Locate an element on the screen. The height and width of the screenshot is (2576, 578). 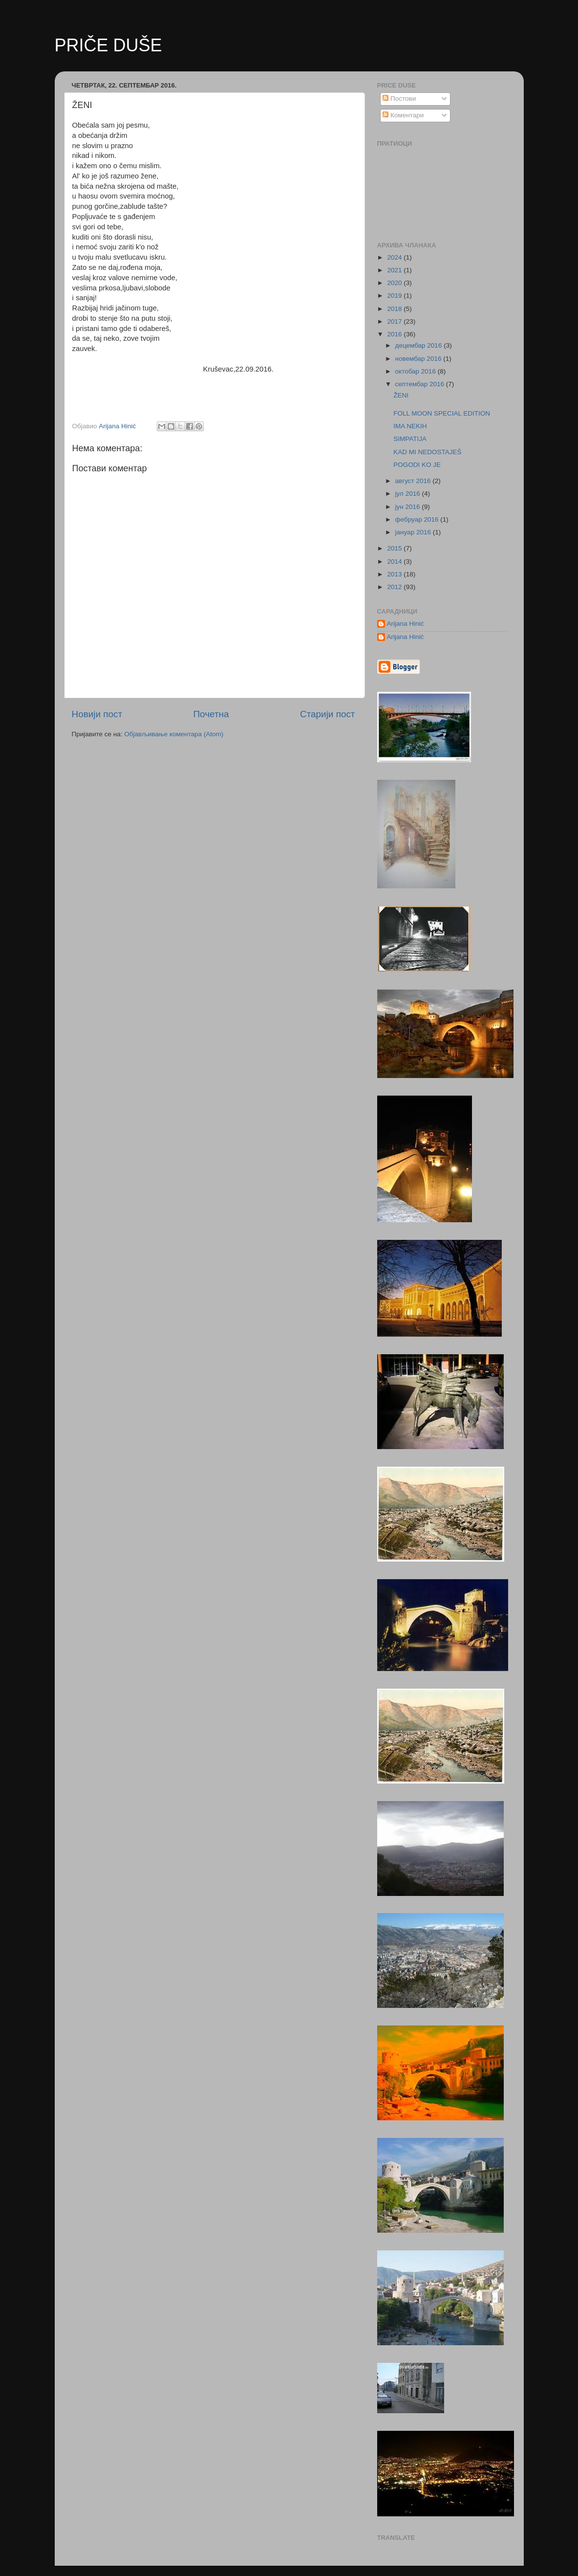
јун 2016 is located at coordinates (408, 506).